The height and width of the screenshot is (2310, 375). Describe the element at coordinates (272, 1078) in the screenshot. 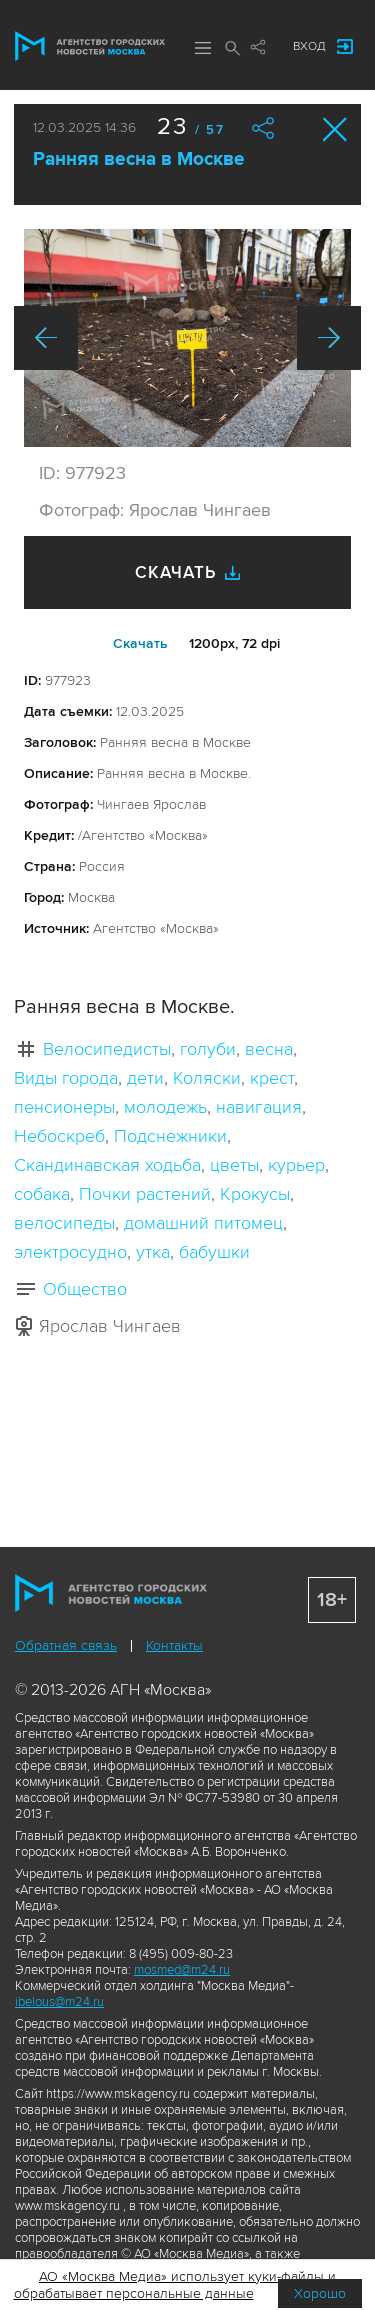

I see `крест` at that location.